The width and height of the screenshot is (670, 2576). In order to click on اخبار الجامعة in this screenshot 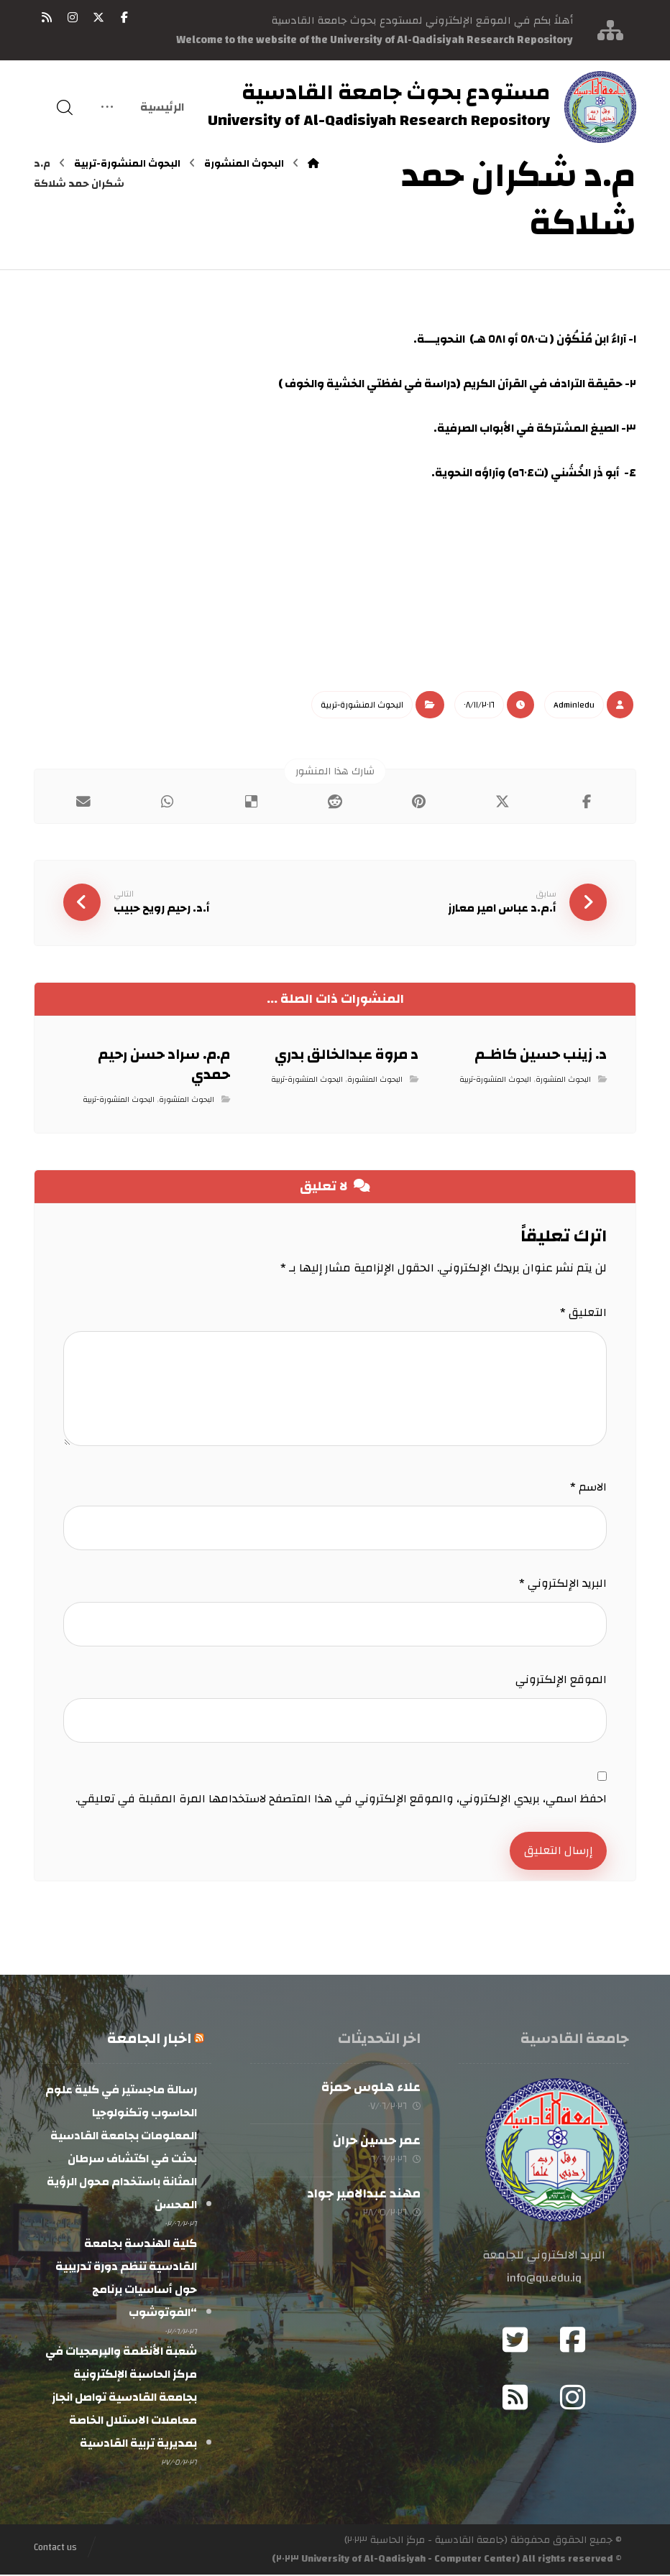, I will do `click(149, 2039)`.